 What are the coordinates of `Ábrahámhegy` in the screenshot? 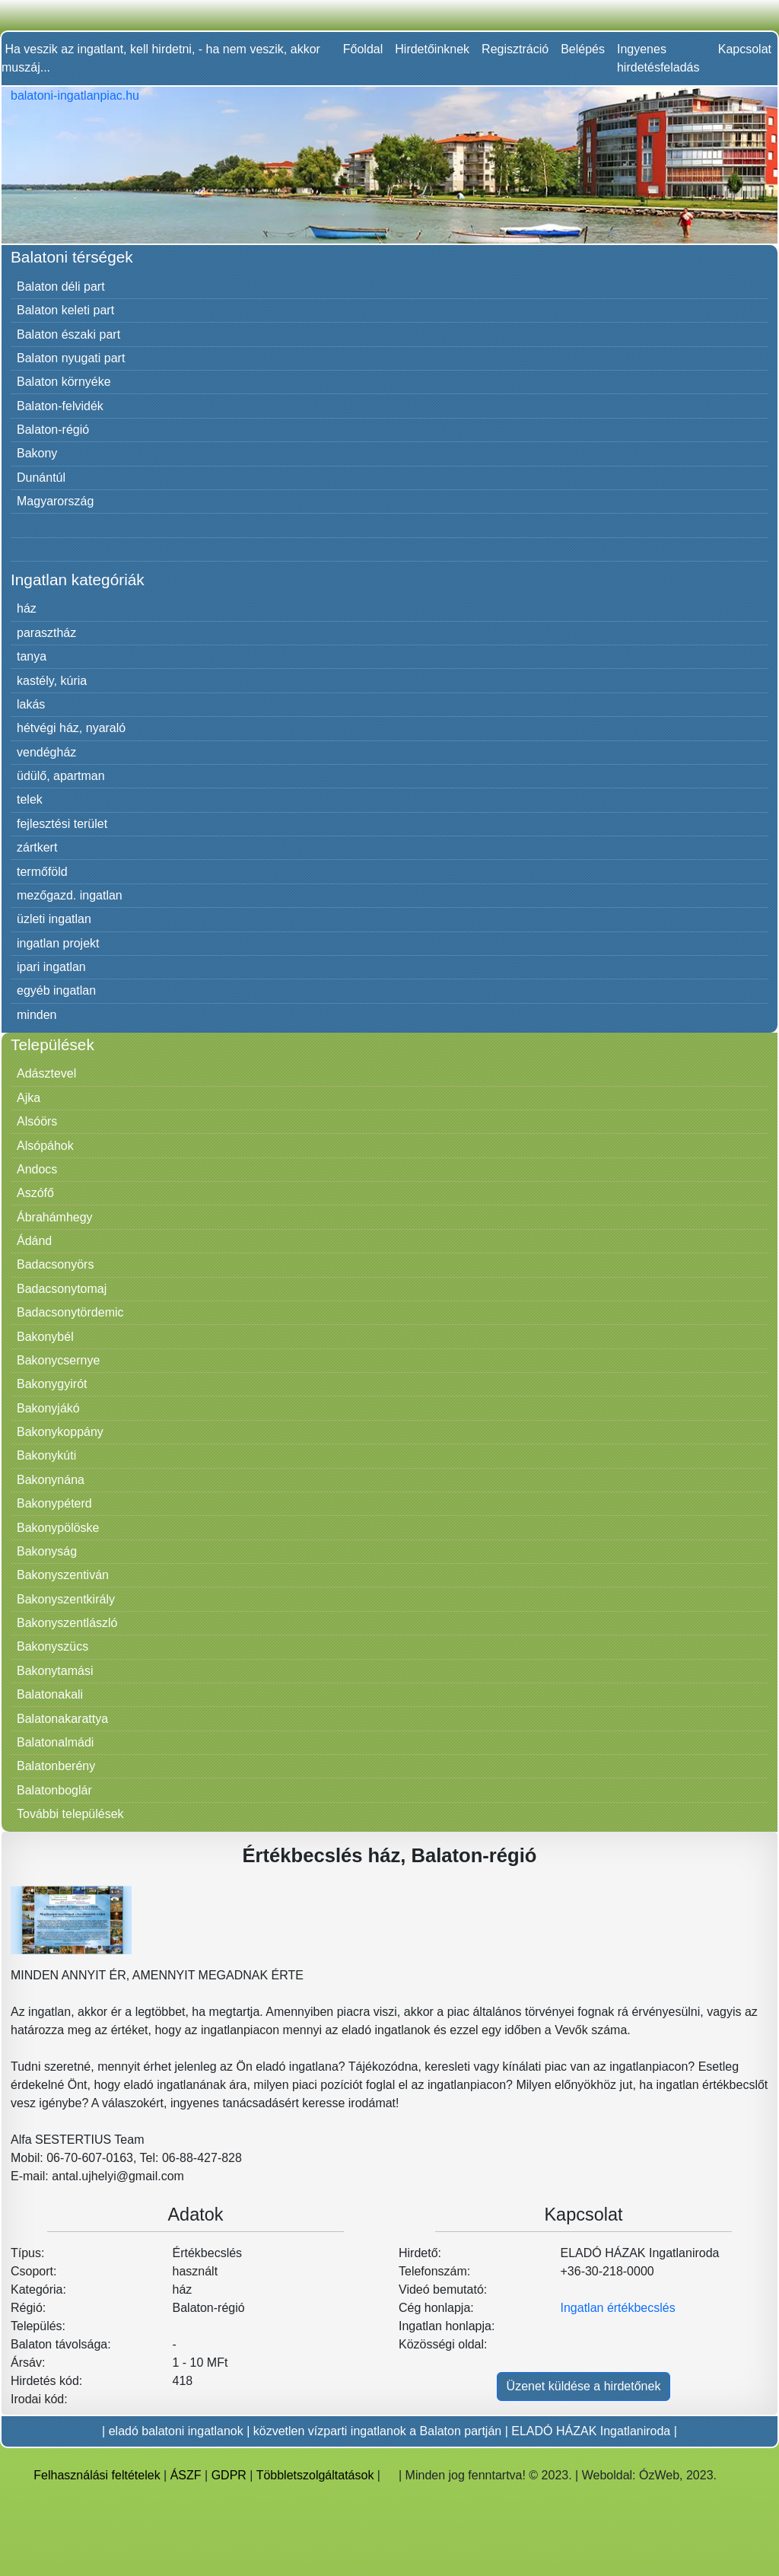 It's located at (55, 1217).